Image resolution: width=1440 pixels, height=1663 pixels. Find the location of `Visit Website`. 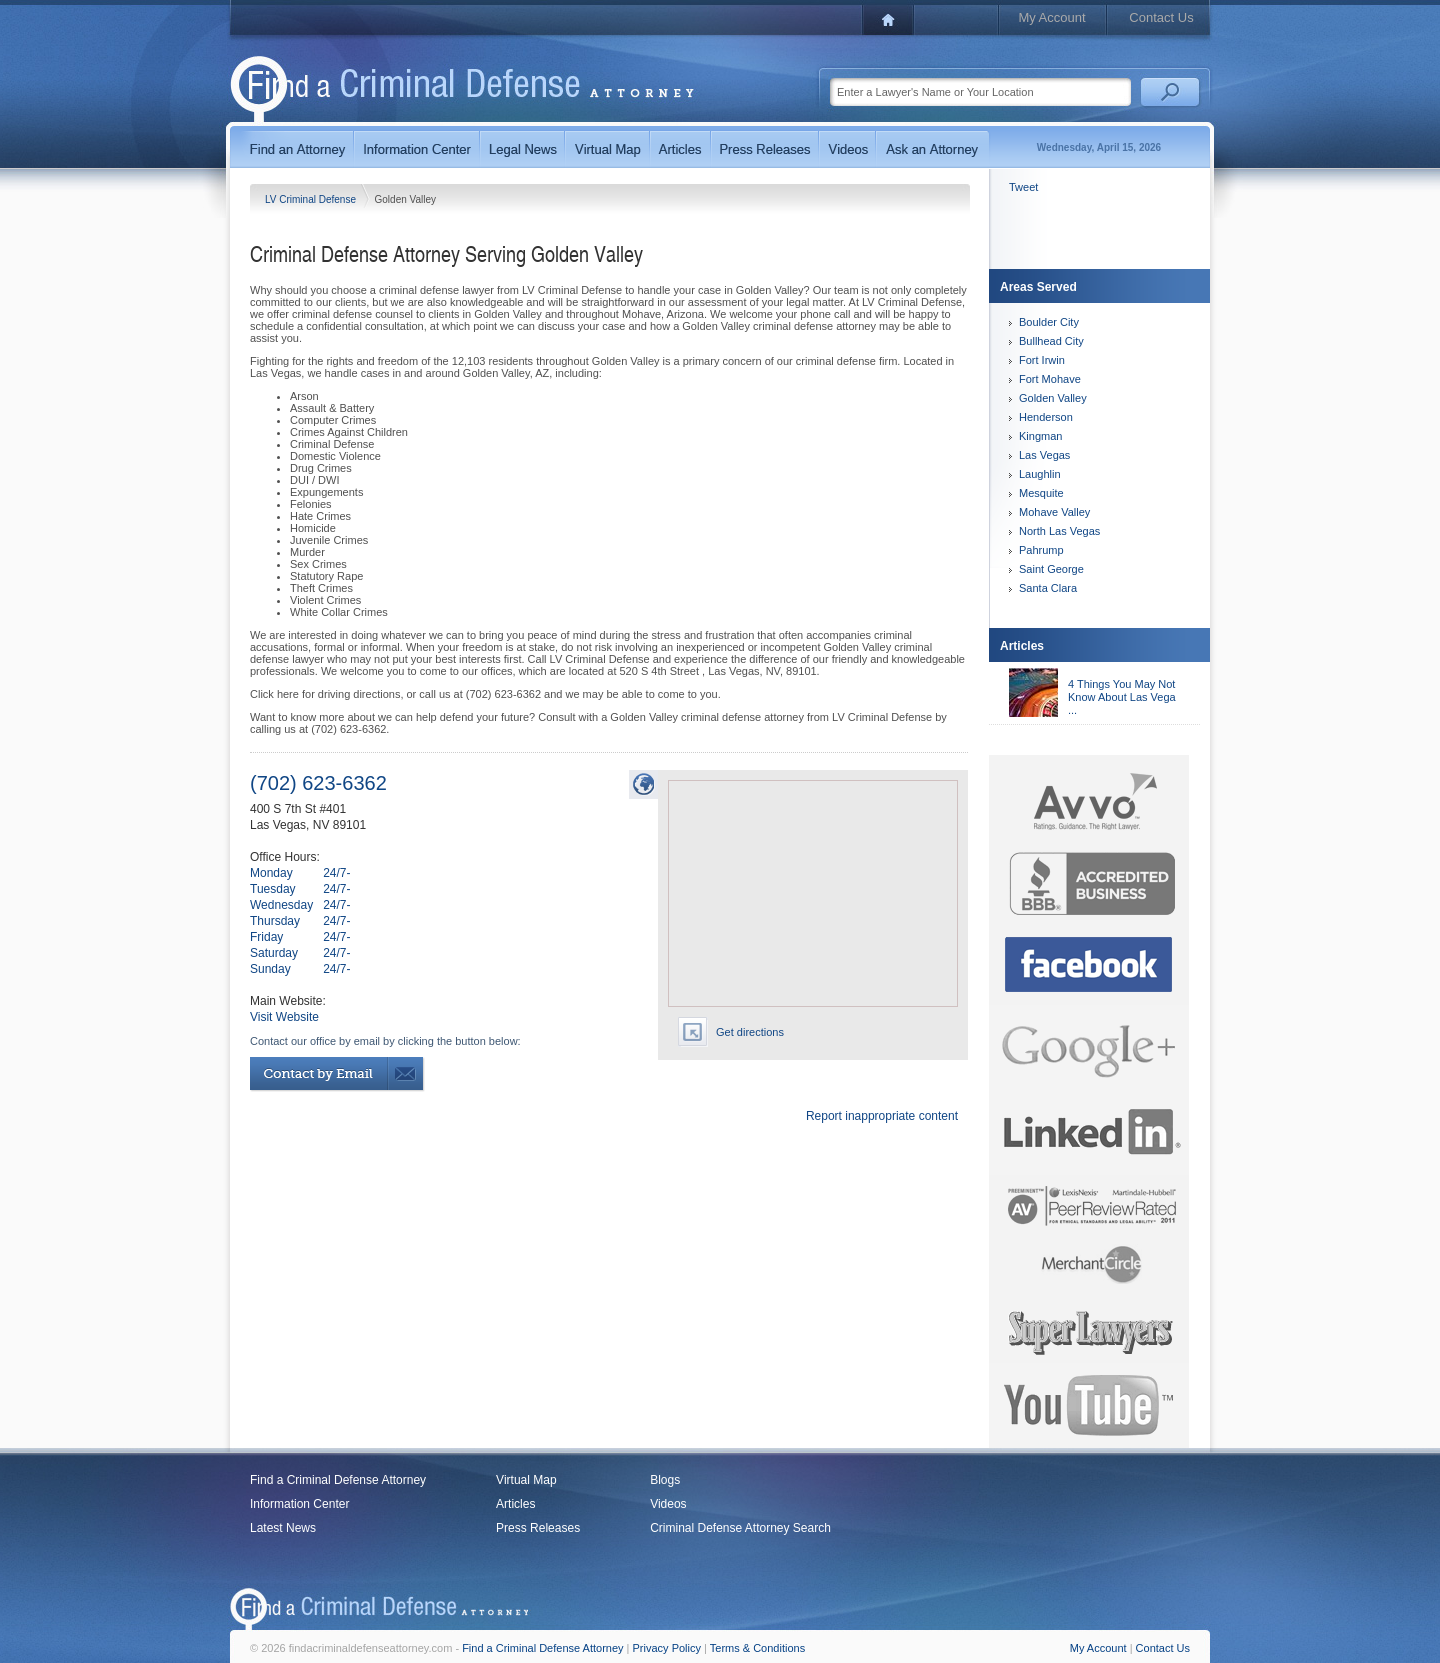

Visit Website is located at coordinates (284, 1017).